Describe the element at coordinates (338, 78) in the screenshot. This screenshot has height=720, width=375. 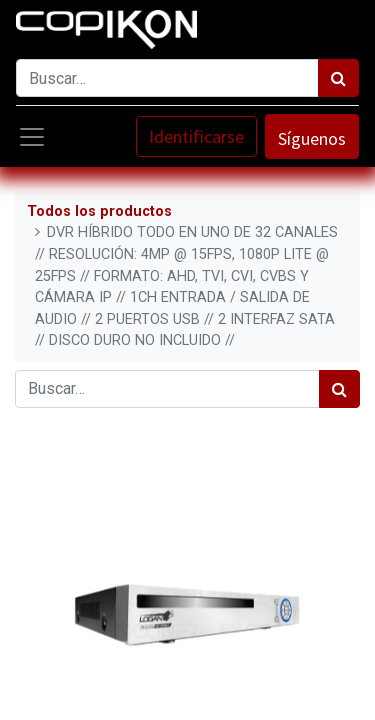
I see `[Búsqueda]` at that location.